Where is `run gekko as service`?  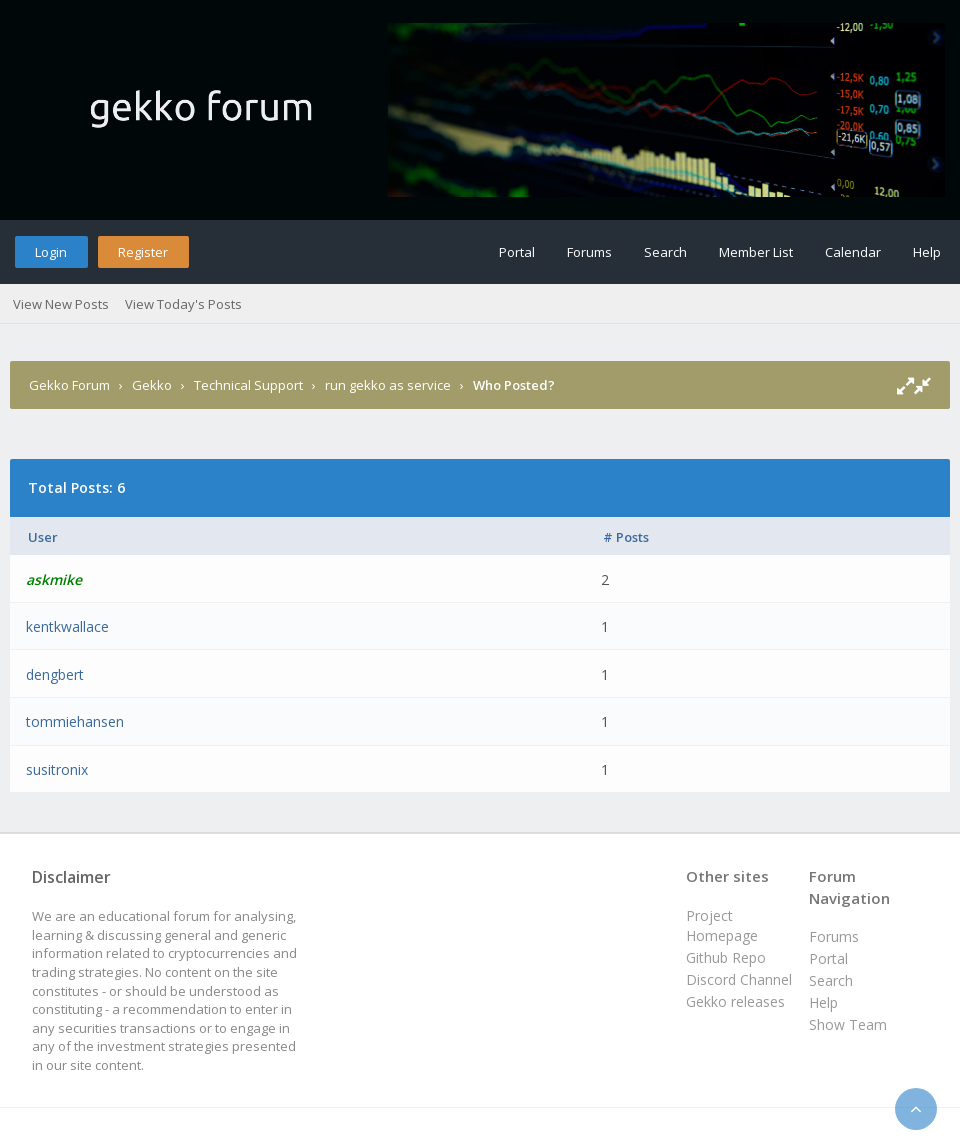
run gekko as service is located at coordinates (388, 385).